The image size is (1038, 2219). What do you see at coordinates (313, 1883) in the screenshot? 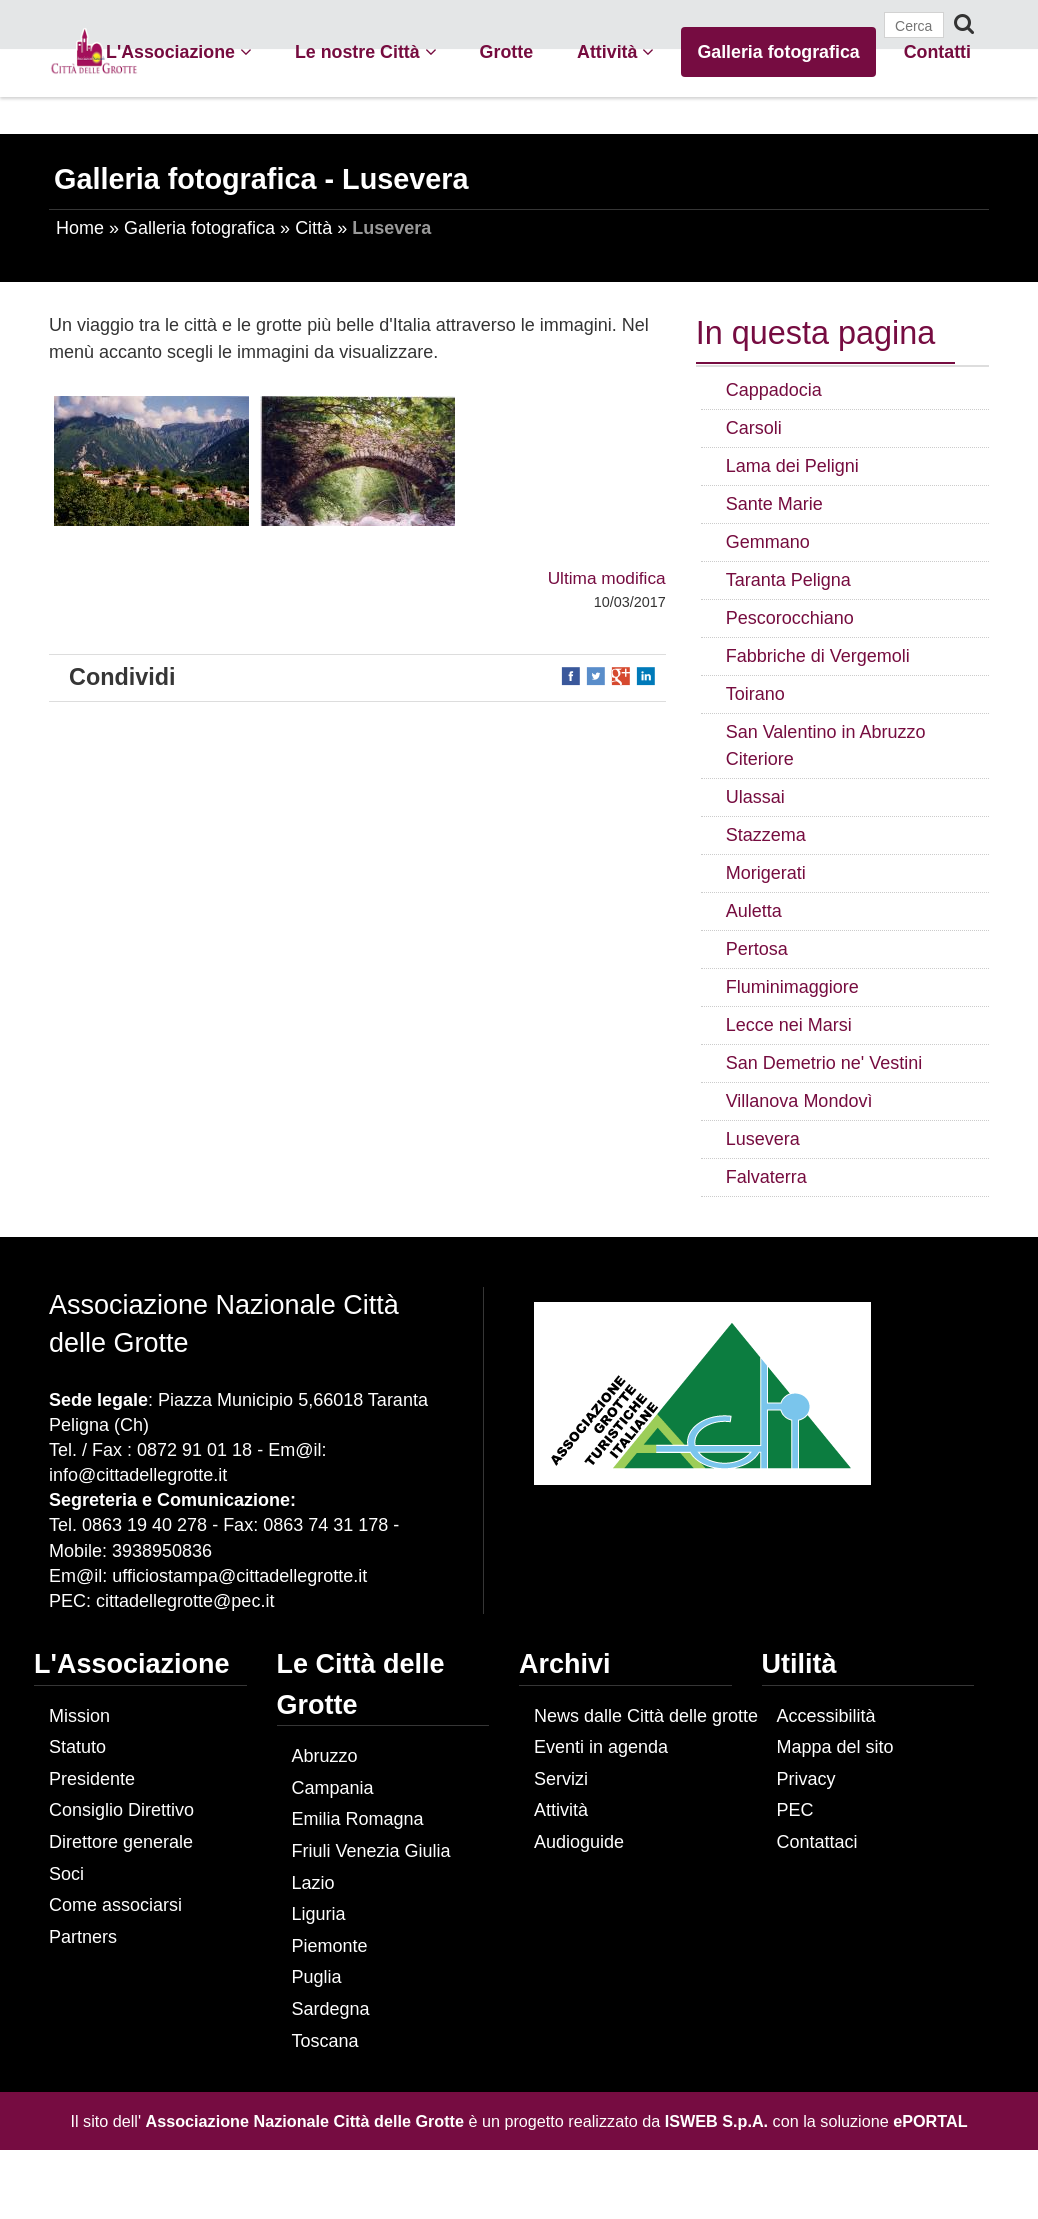
I see `Lazio` at bounding box center [313, 1883].